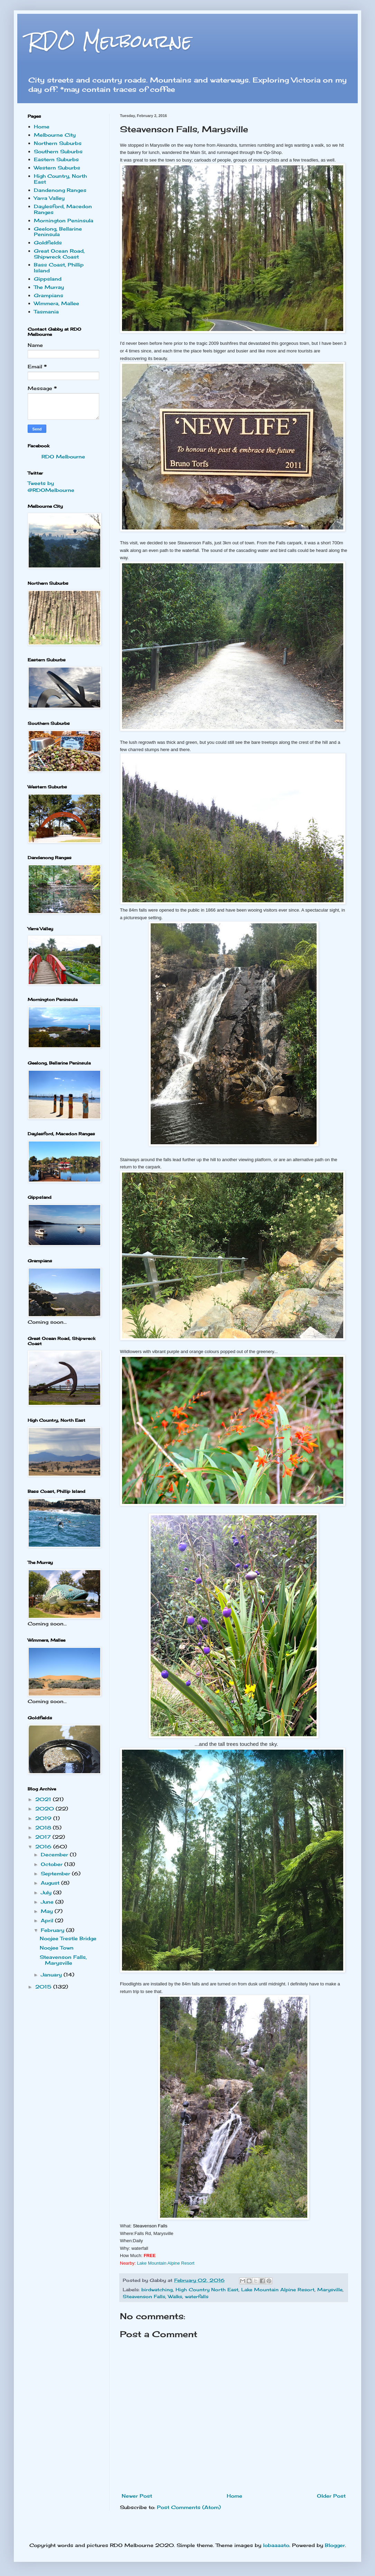  Describe the element at coordinates (45, 1808) in the screenshot. I see `2020` at that location.